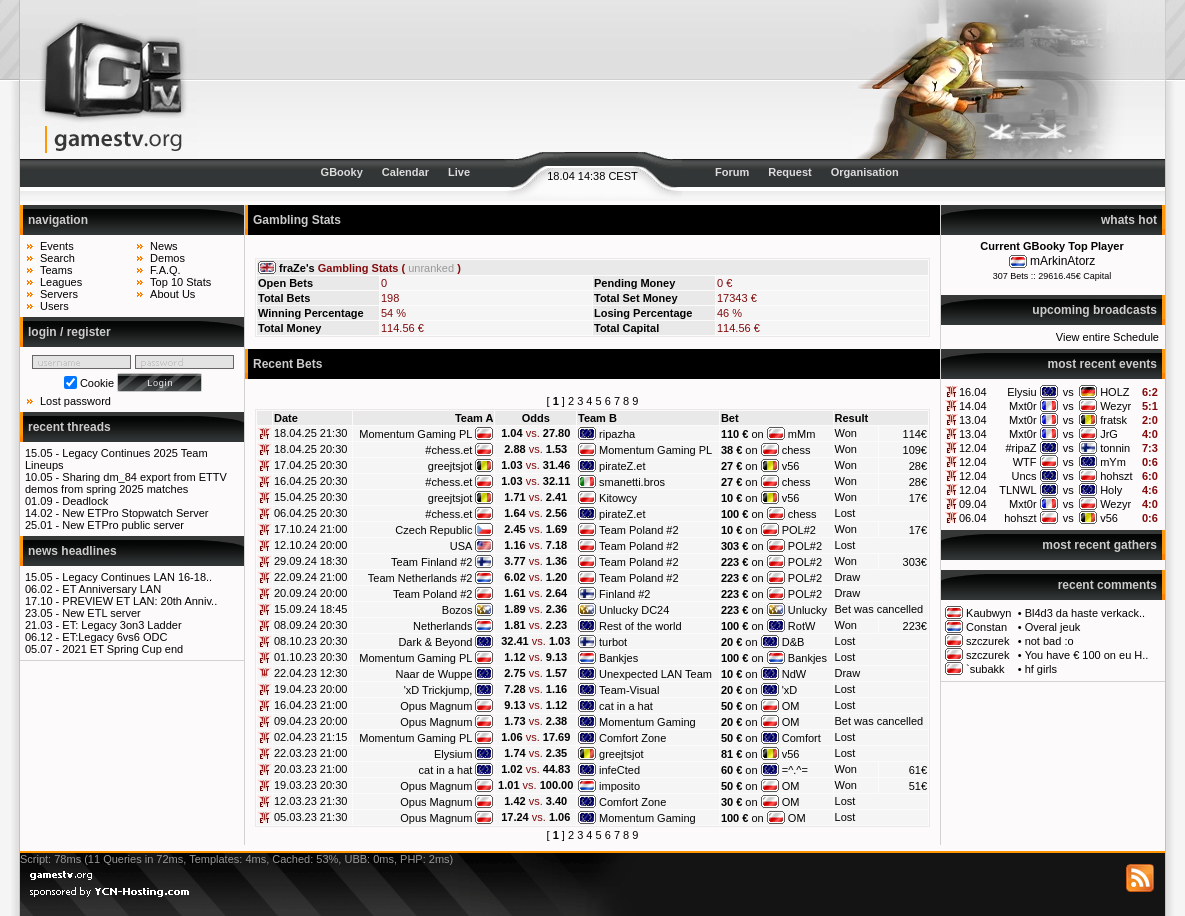  Describe the element at coordinates (85, 501) in the screenshot. I see `Deadlock` at that location.